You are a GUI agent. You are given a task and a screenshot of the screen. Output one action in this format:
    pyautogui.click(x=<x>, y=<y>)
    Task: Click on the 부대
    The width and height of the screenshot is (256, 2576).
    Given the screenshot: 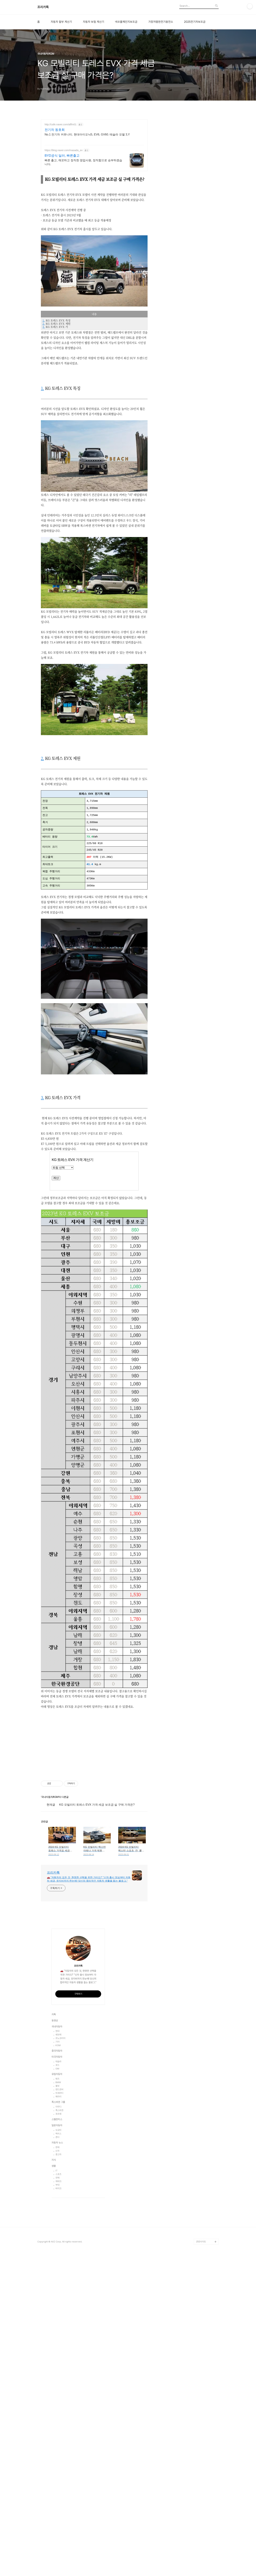 What is the action you would take?
    pyautogui.click(x=57, y=2391)
    